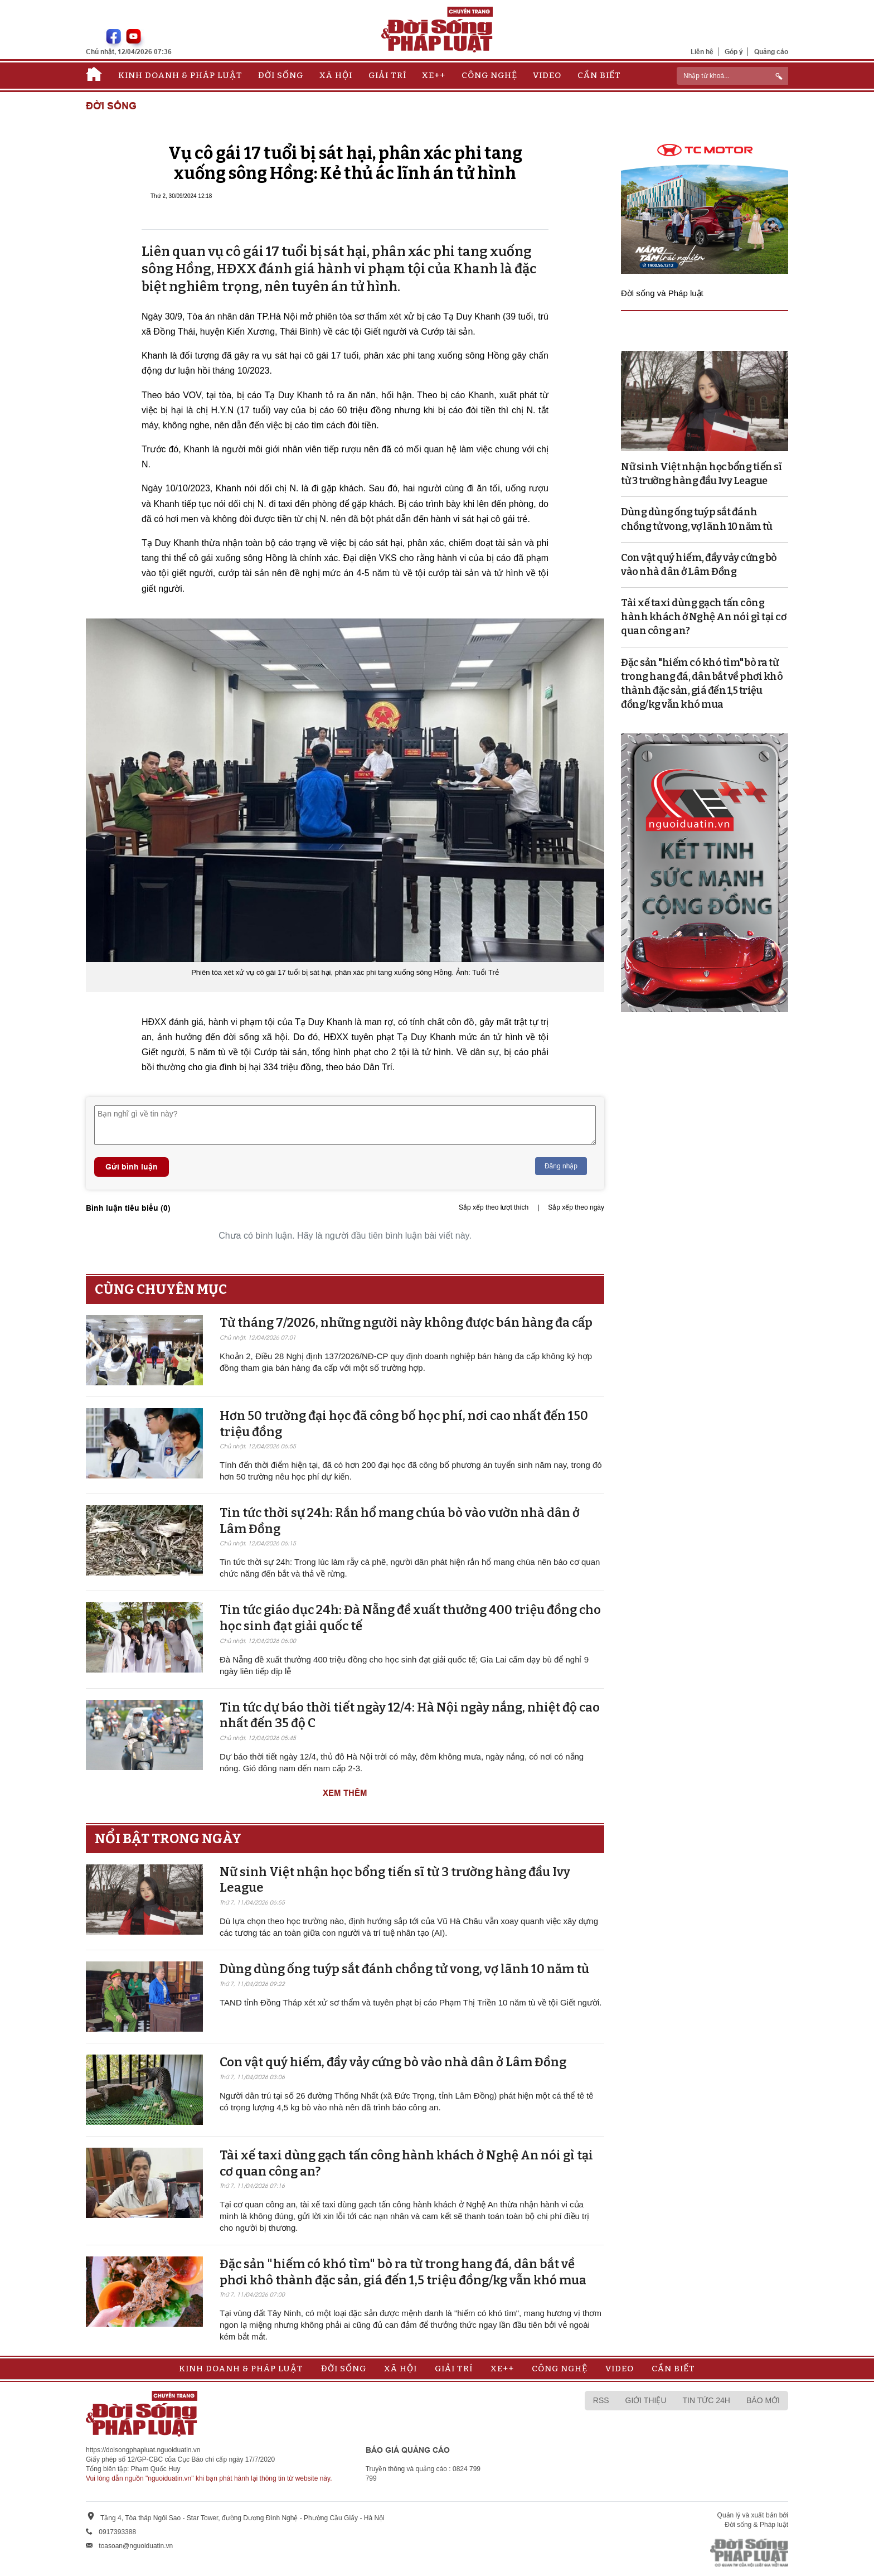 The image size is (874, 2576). Describe the element at coordinates (702, 51) in the screenshot. I see `Liên hệ` at that location.